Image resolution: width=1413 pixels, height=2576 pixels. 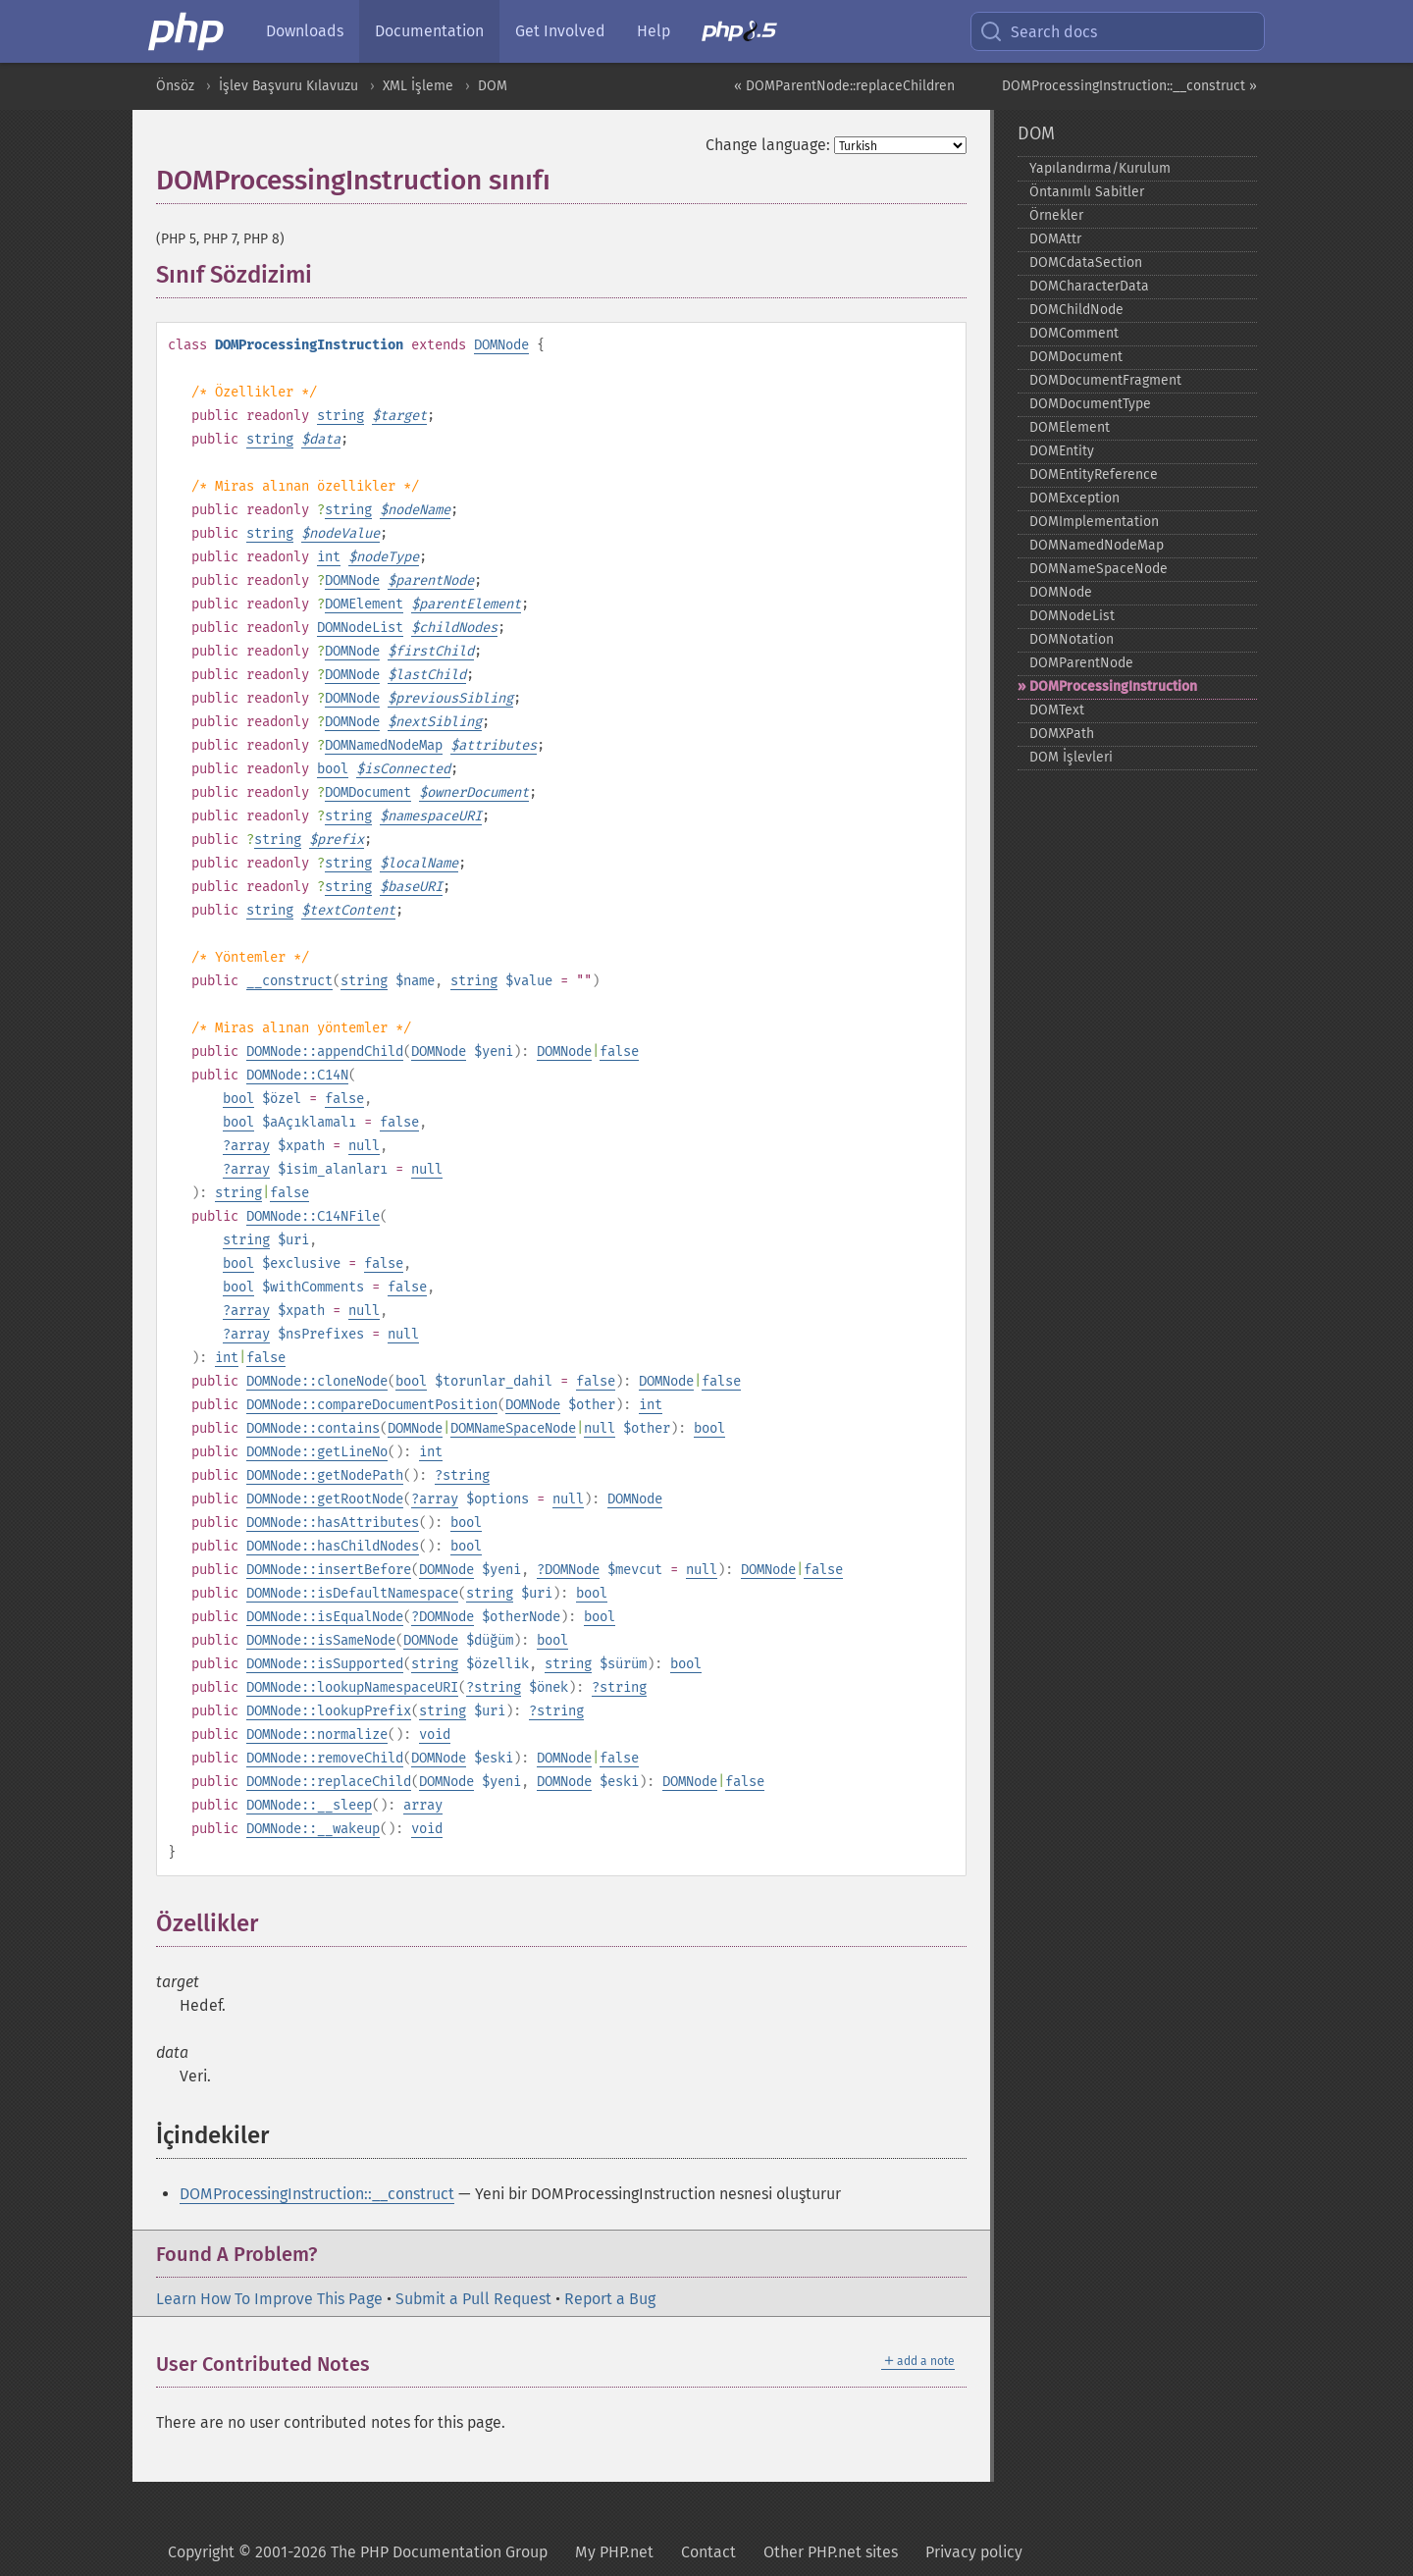 I want to click on Öntanımlı Sabitler, so click(x=1086, y=192).